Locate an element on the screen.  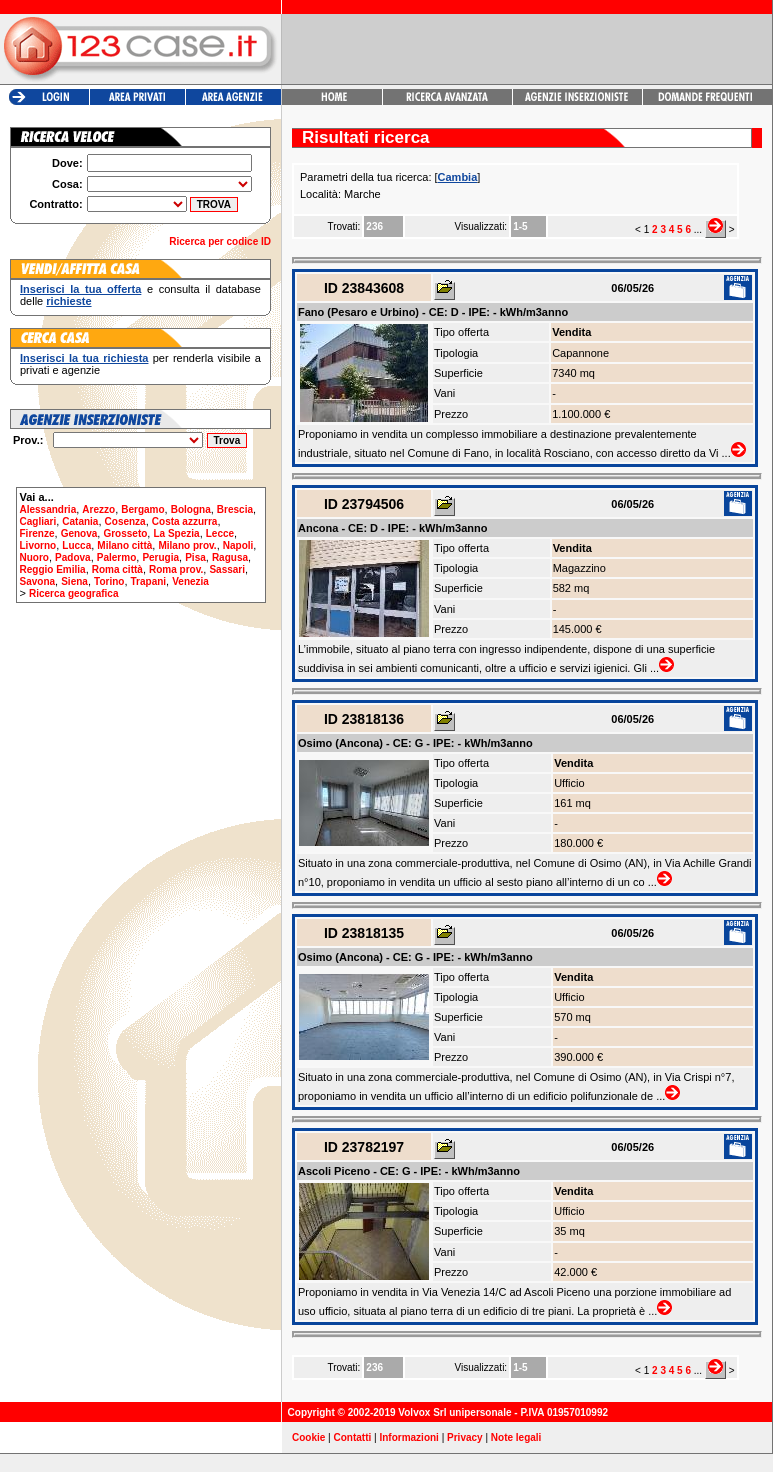
Cagliari is located at coordinates (38, 521).